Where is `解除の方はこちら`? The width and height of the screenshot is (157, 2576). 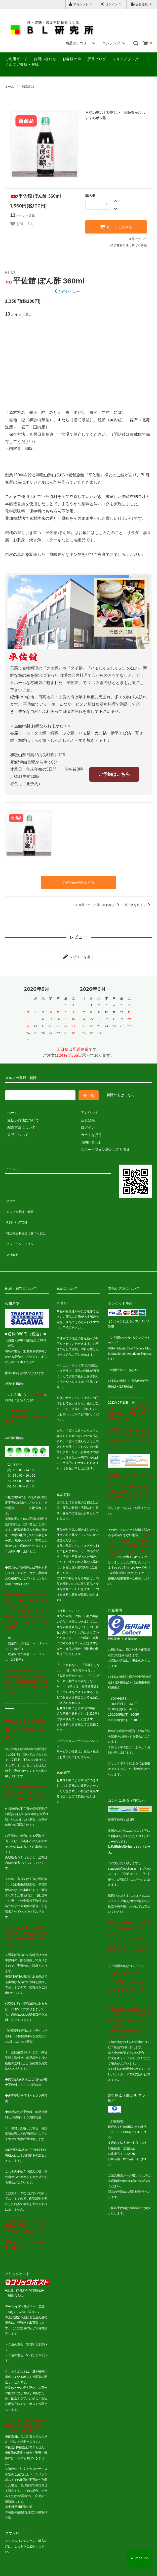
解除の方はこちら is located at coordinates (121, 1091).